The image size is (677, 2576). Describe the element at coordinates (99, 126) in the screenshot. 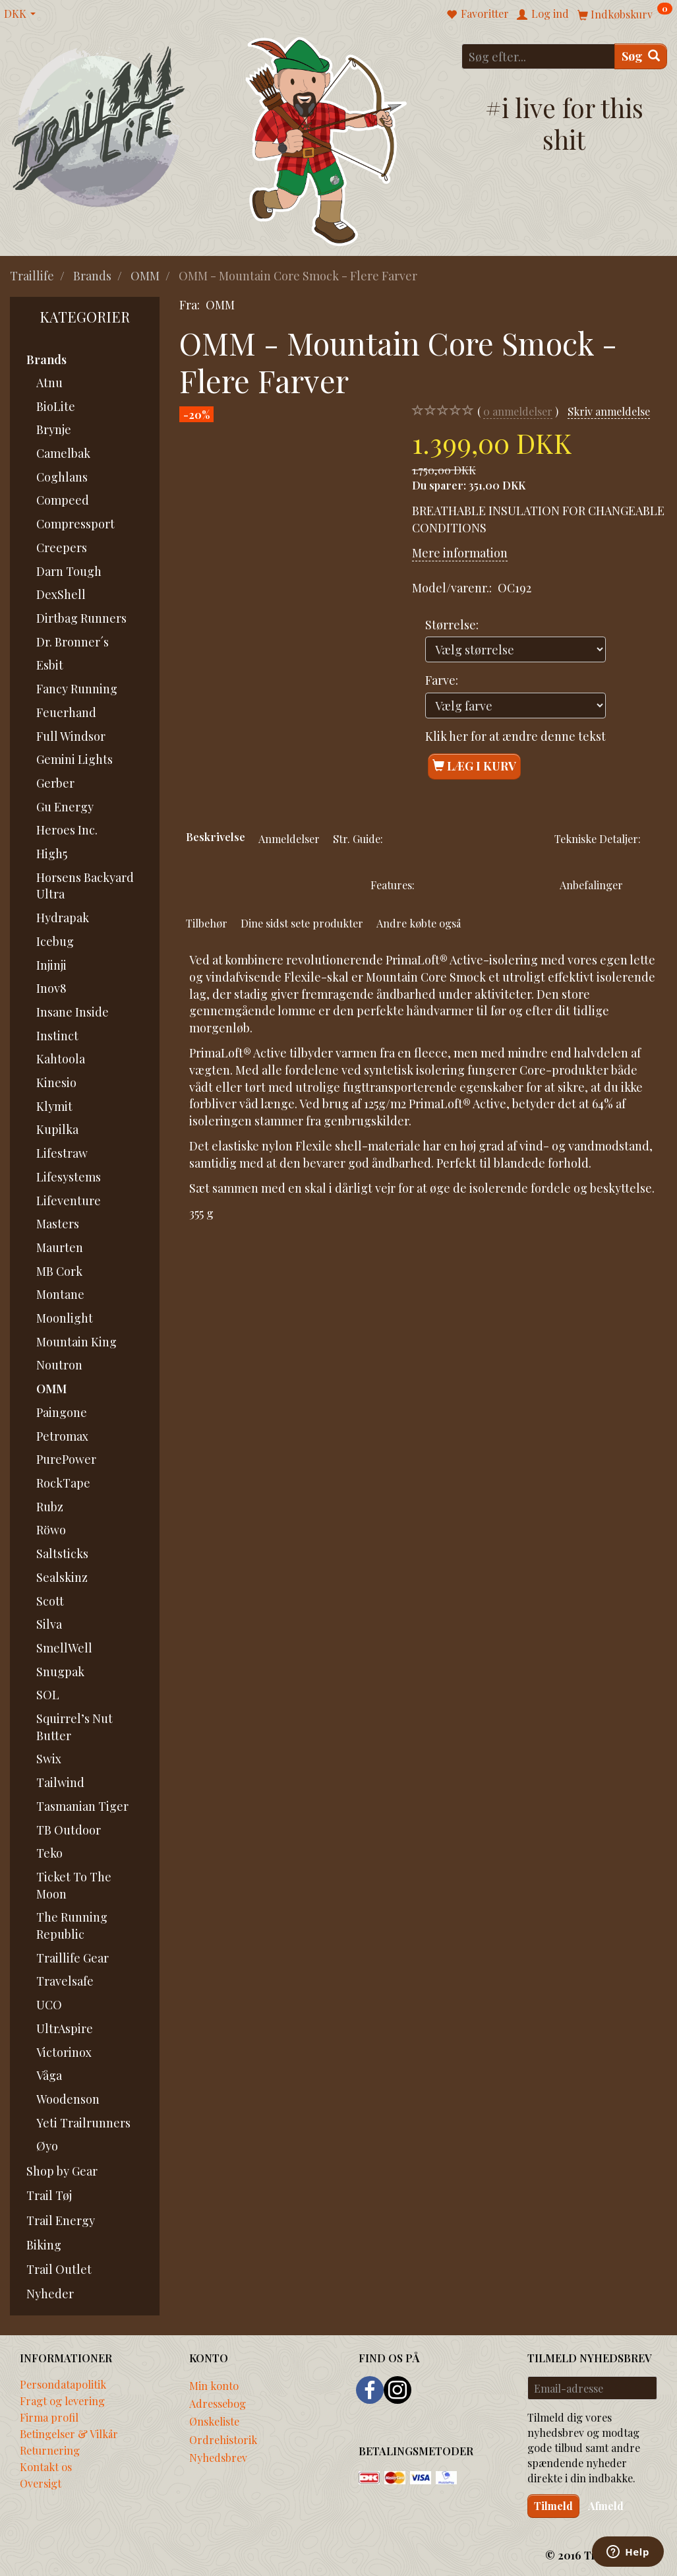

I see `[Traillife]` at that location.